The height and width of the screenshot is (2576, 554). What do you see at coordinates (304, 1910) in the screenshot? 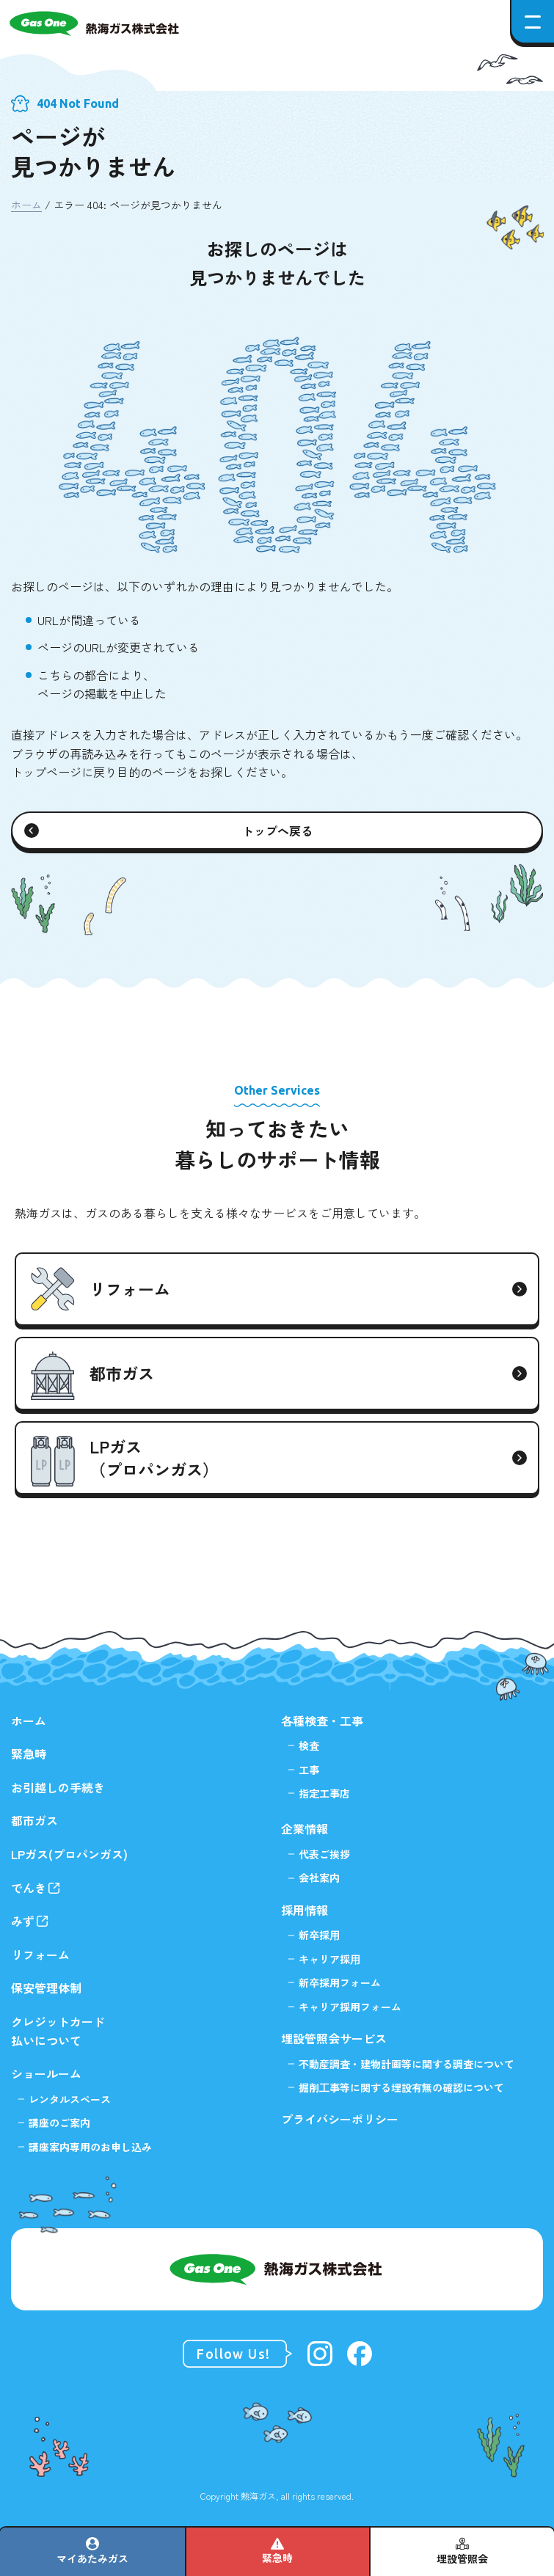
I see `採用情報` at bounding box center [304, 1910].